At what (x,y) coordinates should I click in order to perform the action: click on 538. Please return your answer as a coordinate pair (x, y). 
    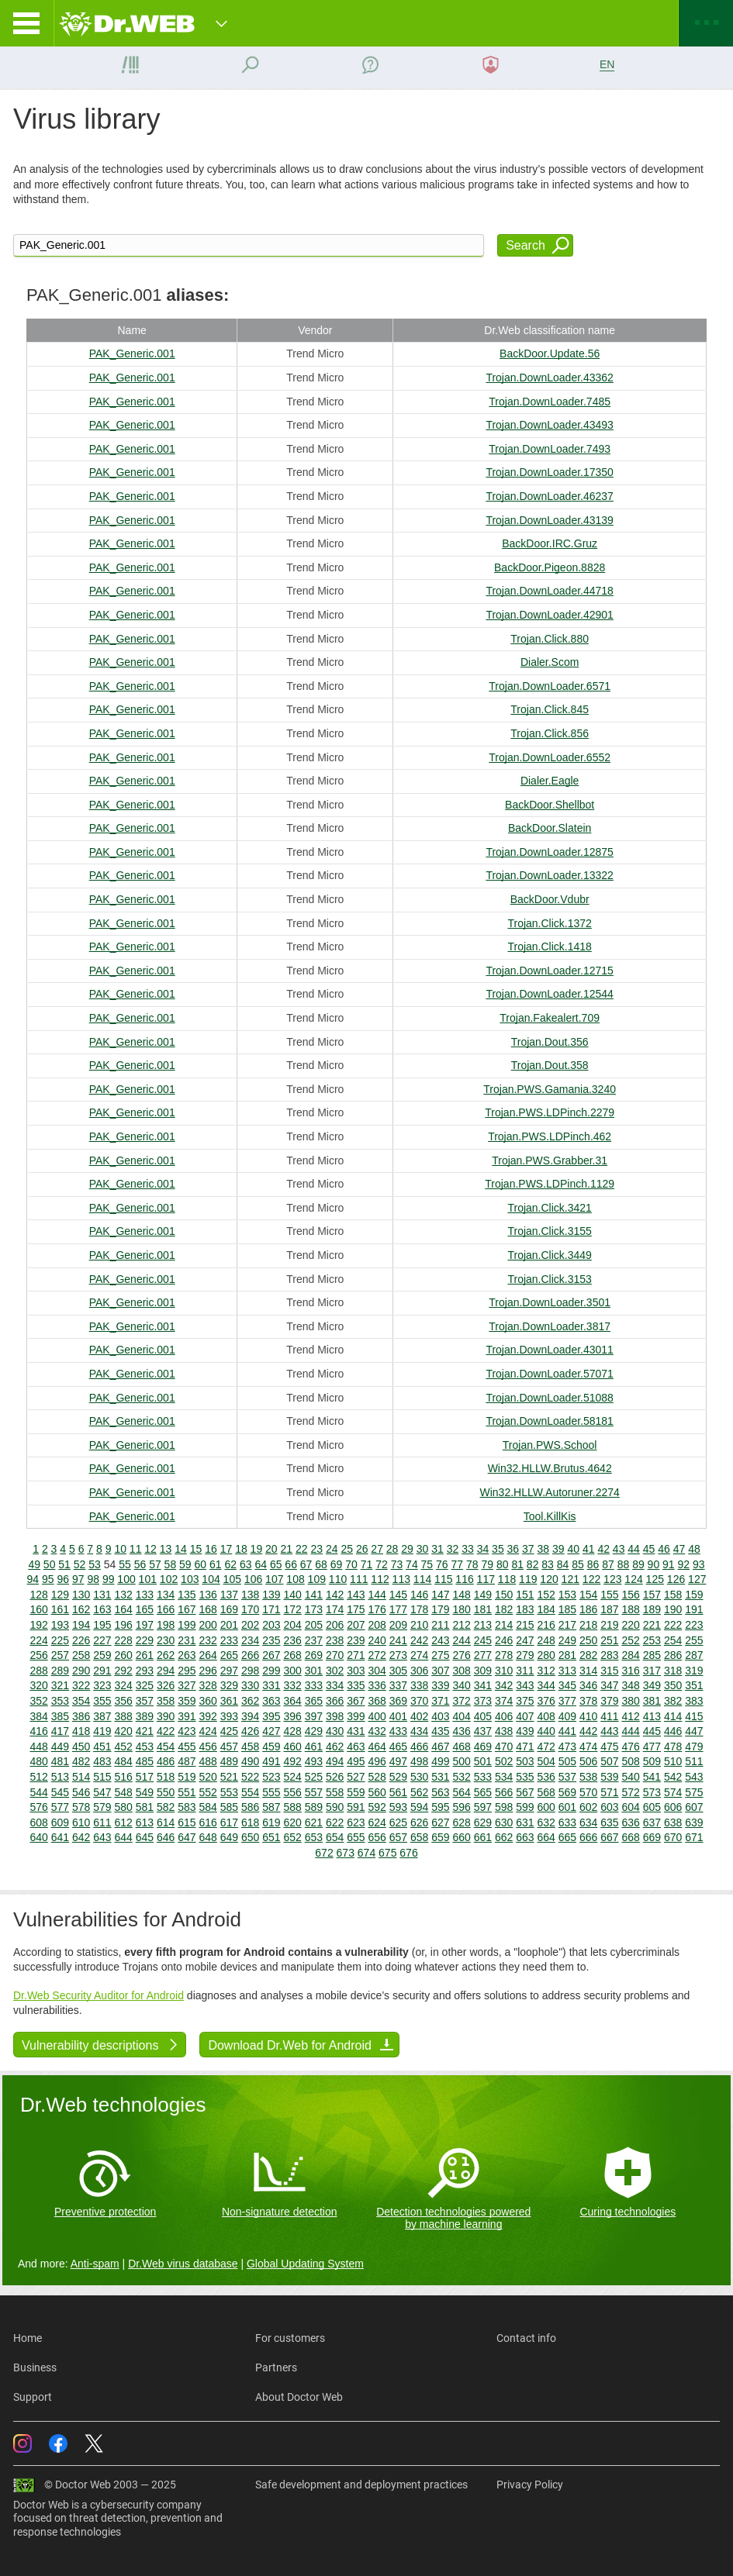
    Looking at the image, I should click on (588, 1777).